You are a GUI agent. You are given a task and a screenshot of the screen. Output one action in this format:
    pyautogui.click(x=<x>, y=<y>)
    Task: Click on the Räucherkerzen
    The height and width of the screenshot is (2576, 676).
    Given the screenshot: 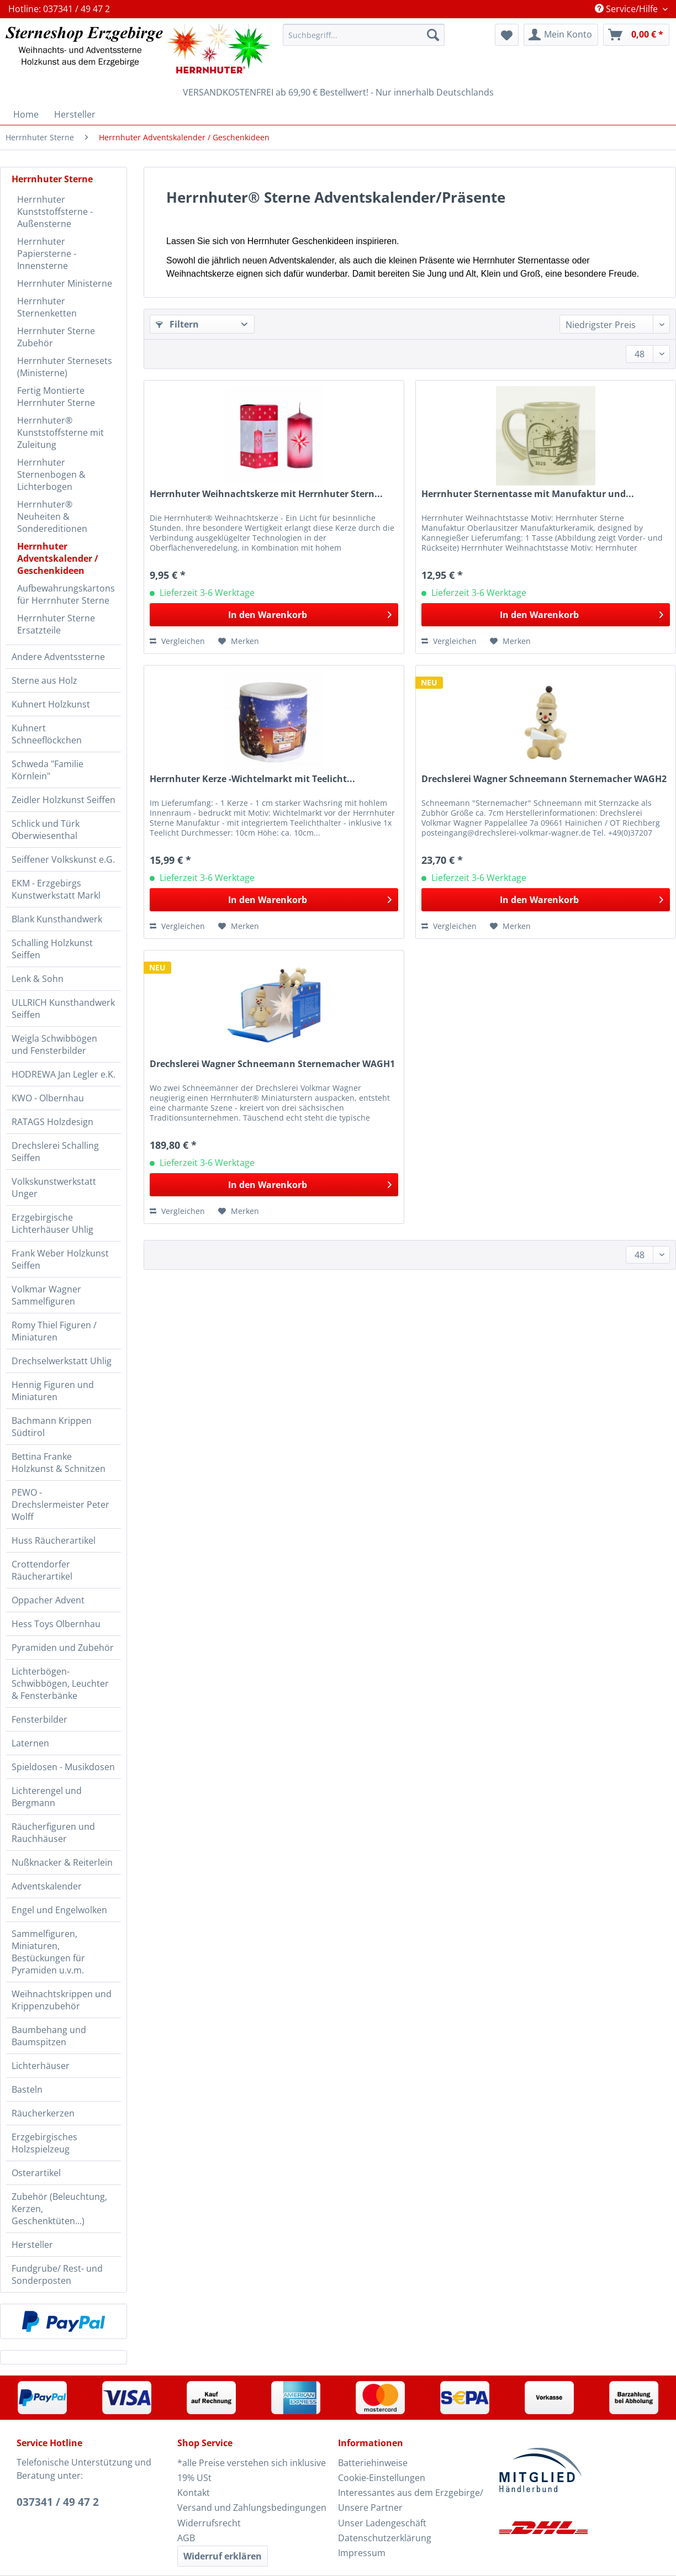 What is the action you would take?
    pyautogui.click(x=43, y=2113)
    